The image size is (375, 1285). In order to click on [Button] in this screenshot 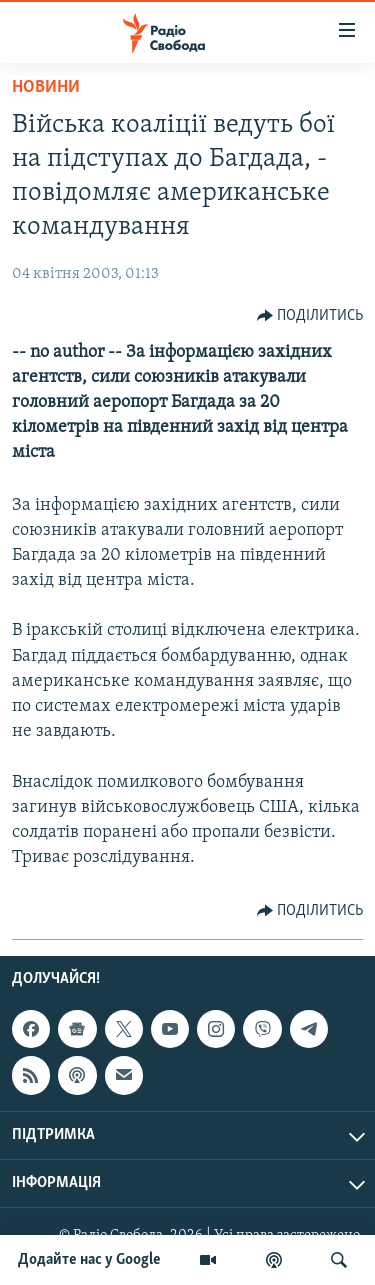, I will do `click(310, 316)`.